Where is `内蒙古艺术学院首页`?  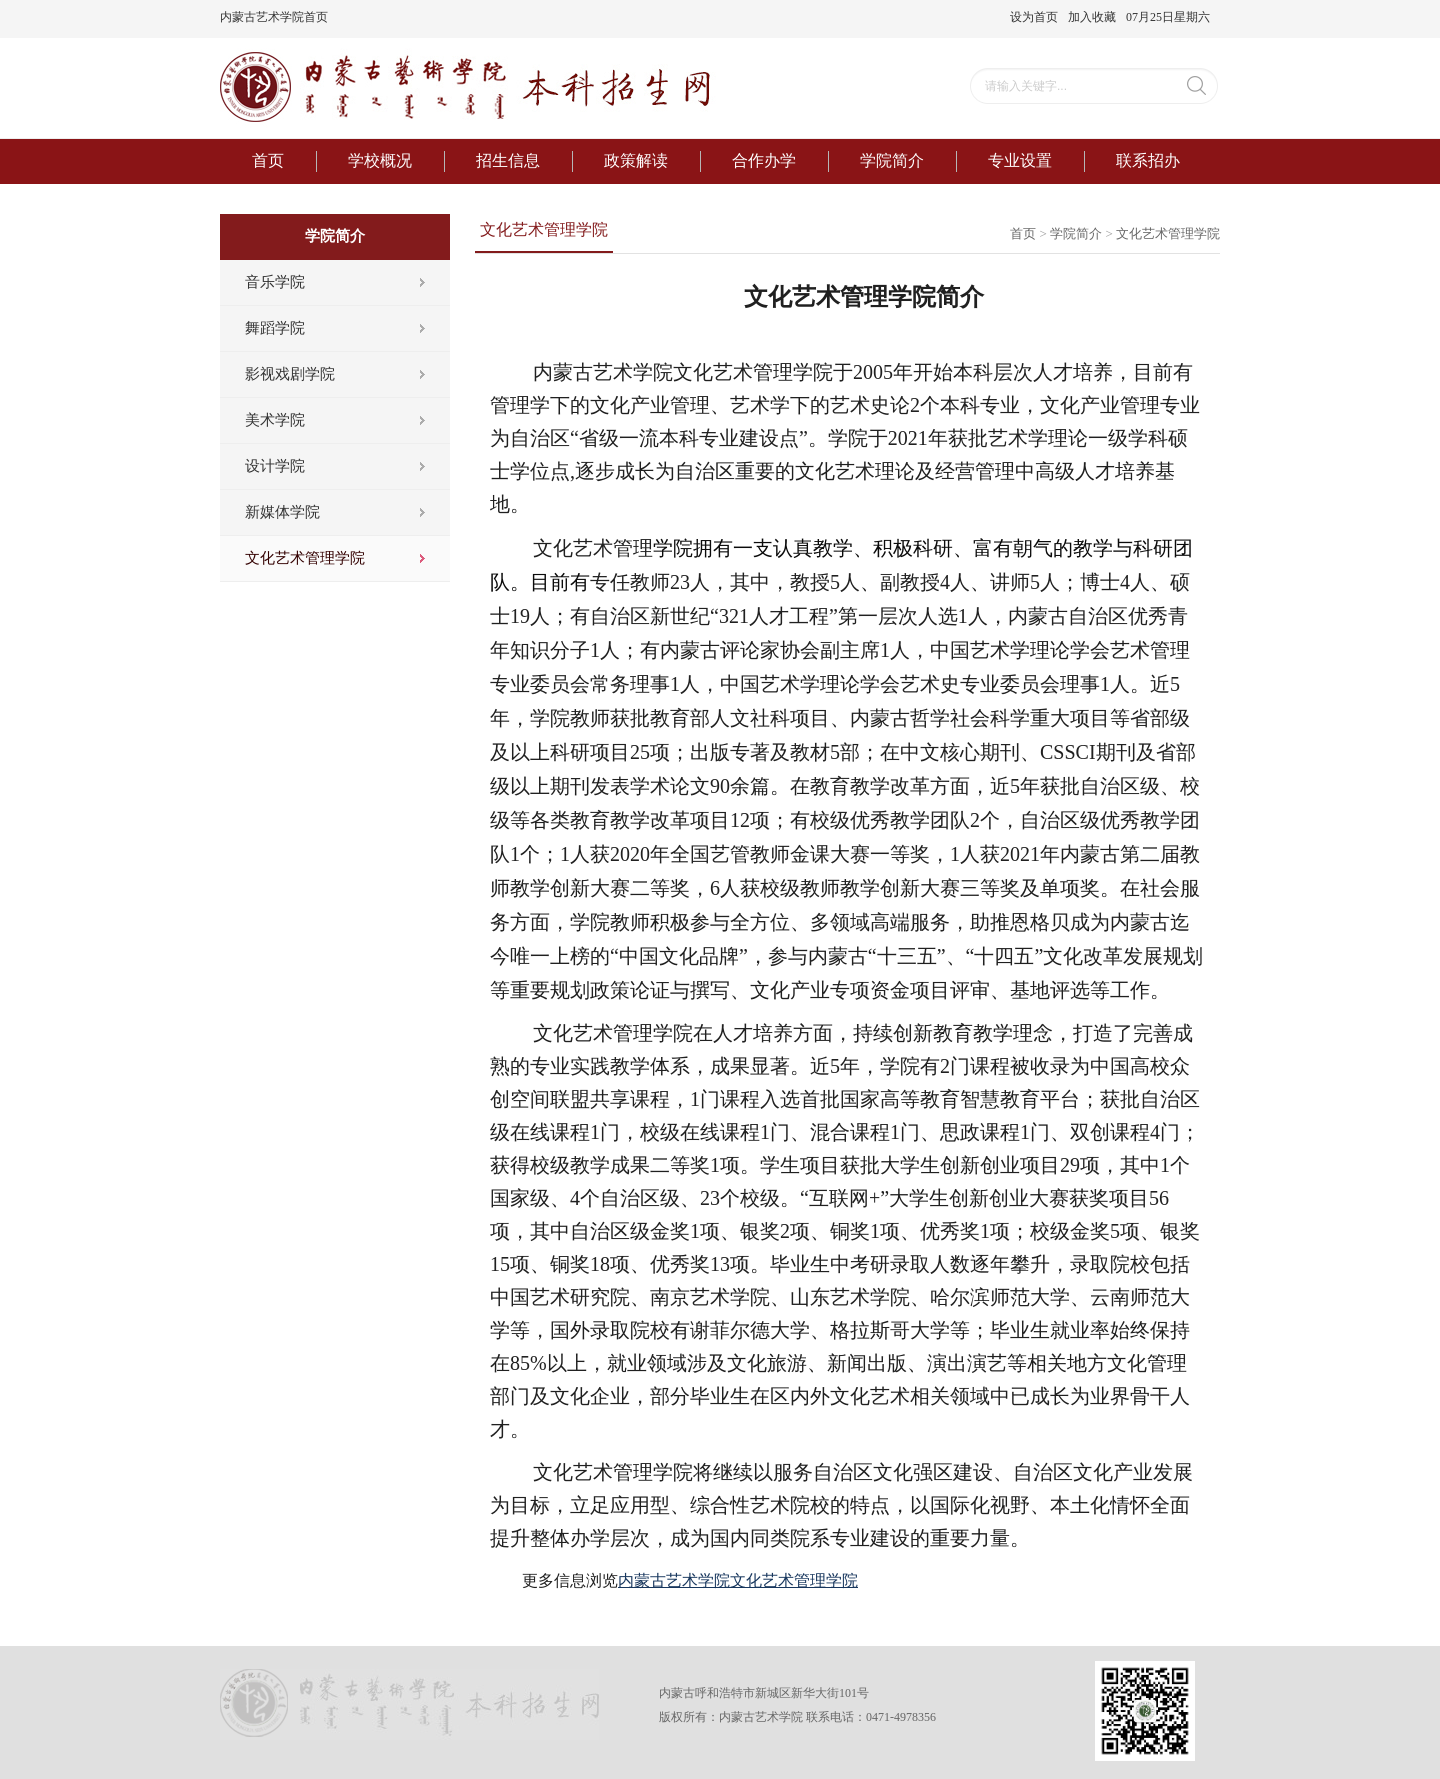 内蒙古艺术学院首页 is located at coordinates (274, 17).